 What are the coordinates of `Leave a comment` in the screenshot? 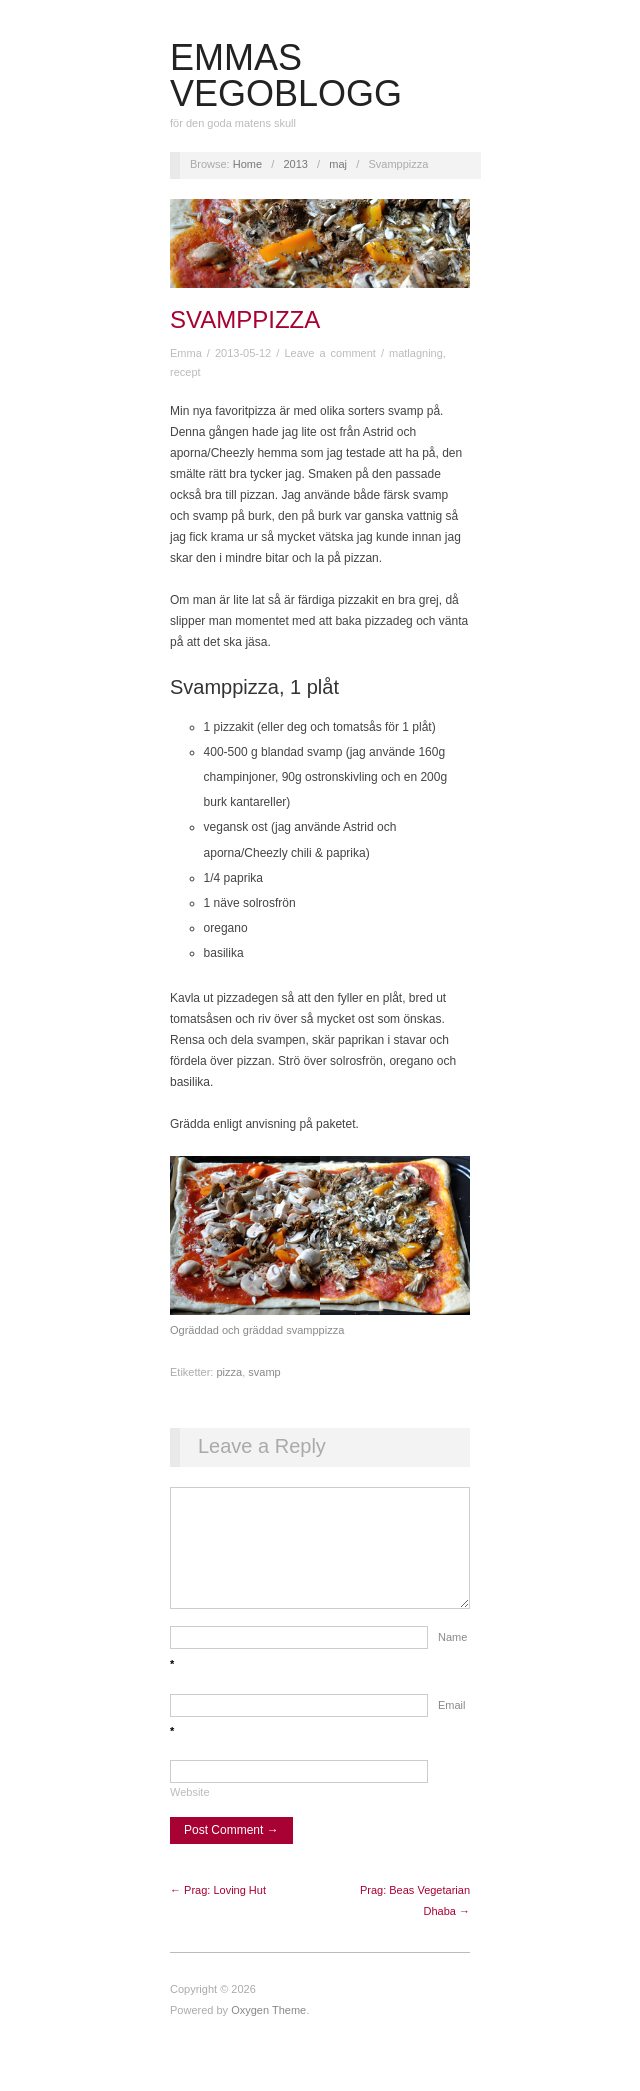 It's located at (329, 353).